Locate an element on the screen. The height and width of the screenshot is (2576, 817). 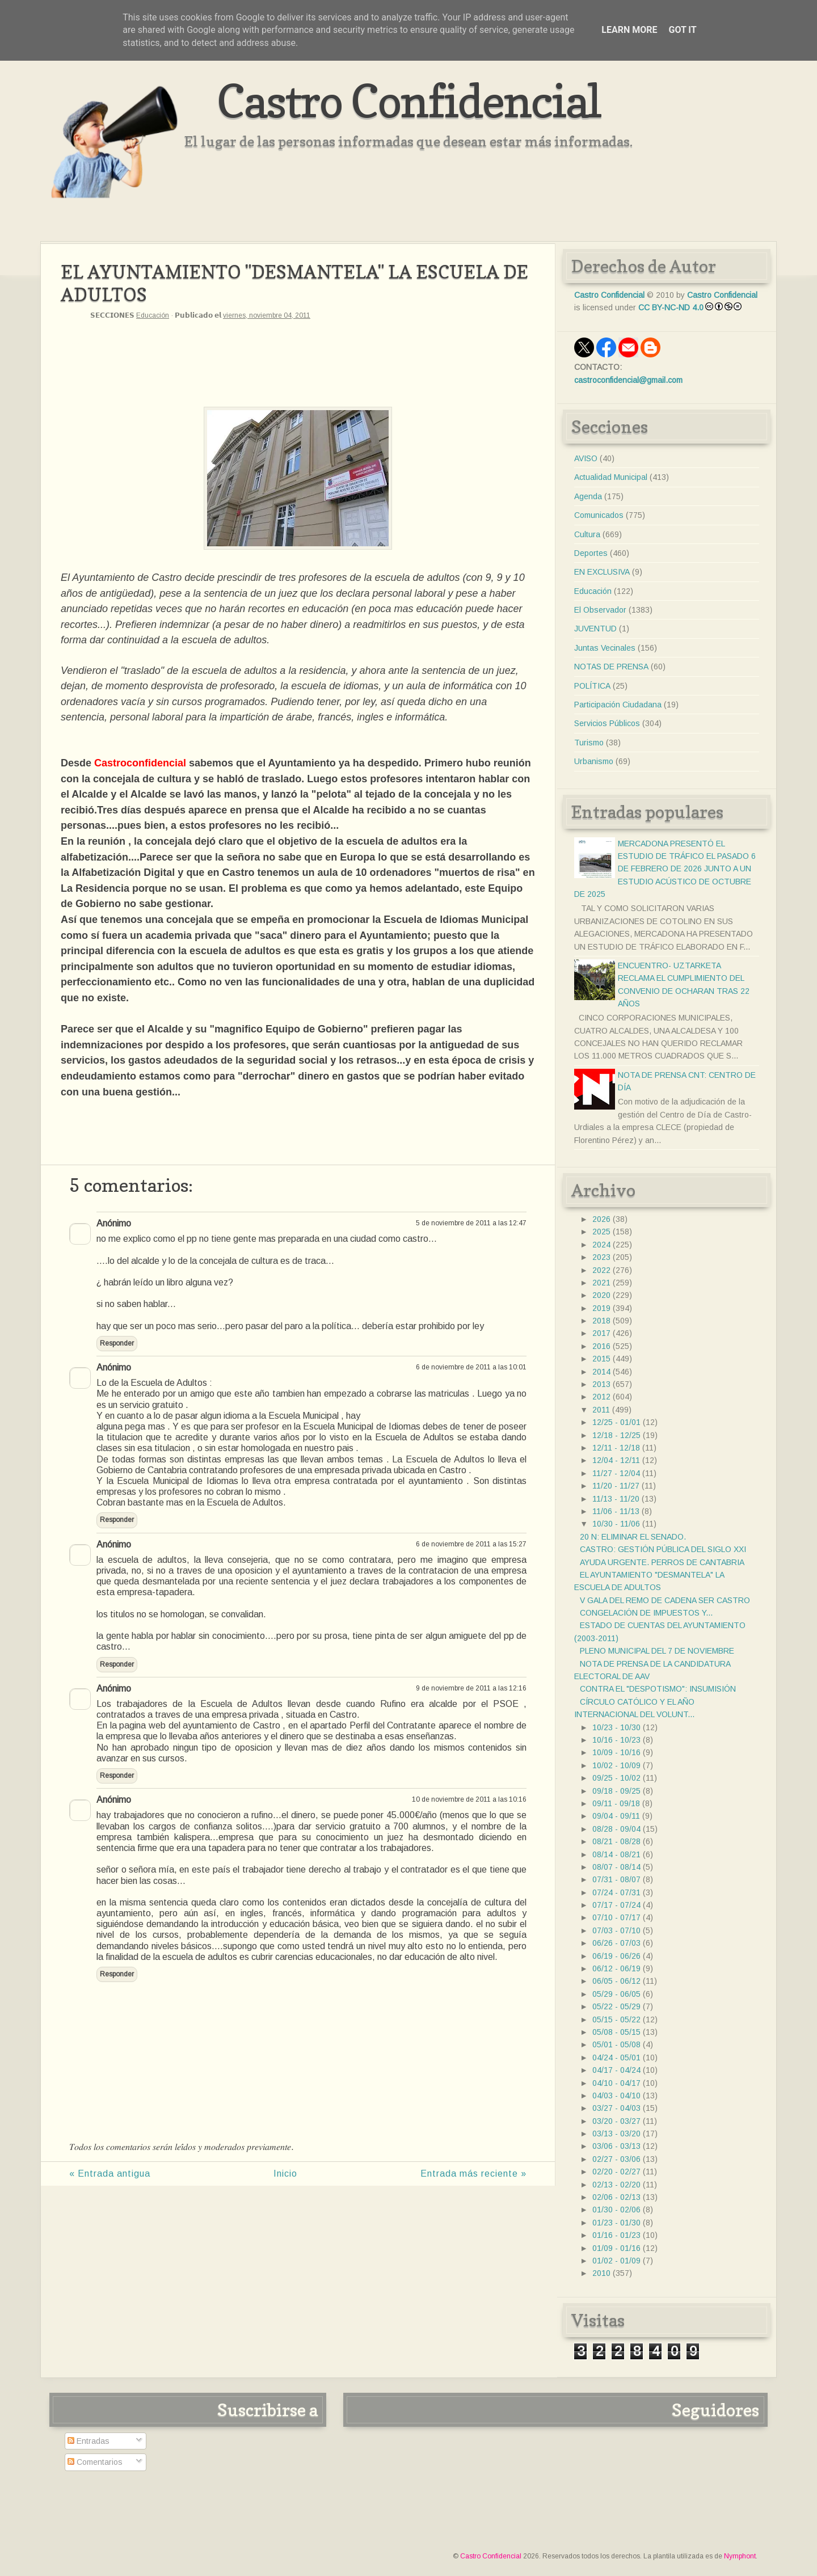
01/16 - 01/23 is located at coordinates (616, 2235).